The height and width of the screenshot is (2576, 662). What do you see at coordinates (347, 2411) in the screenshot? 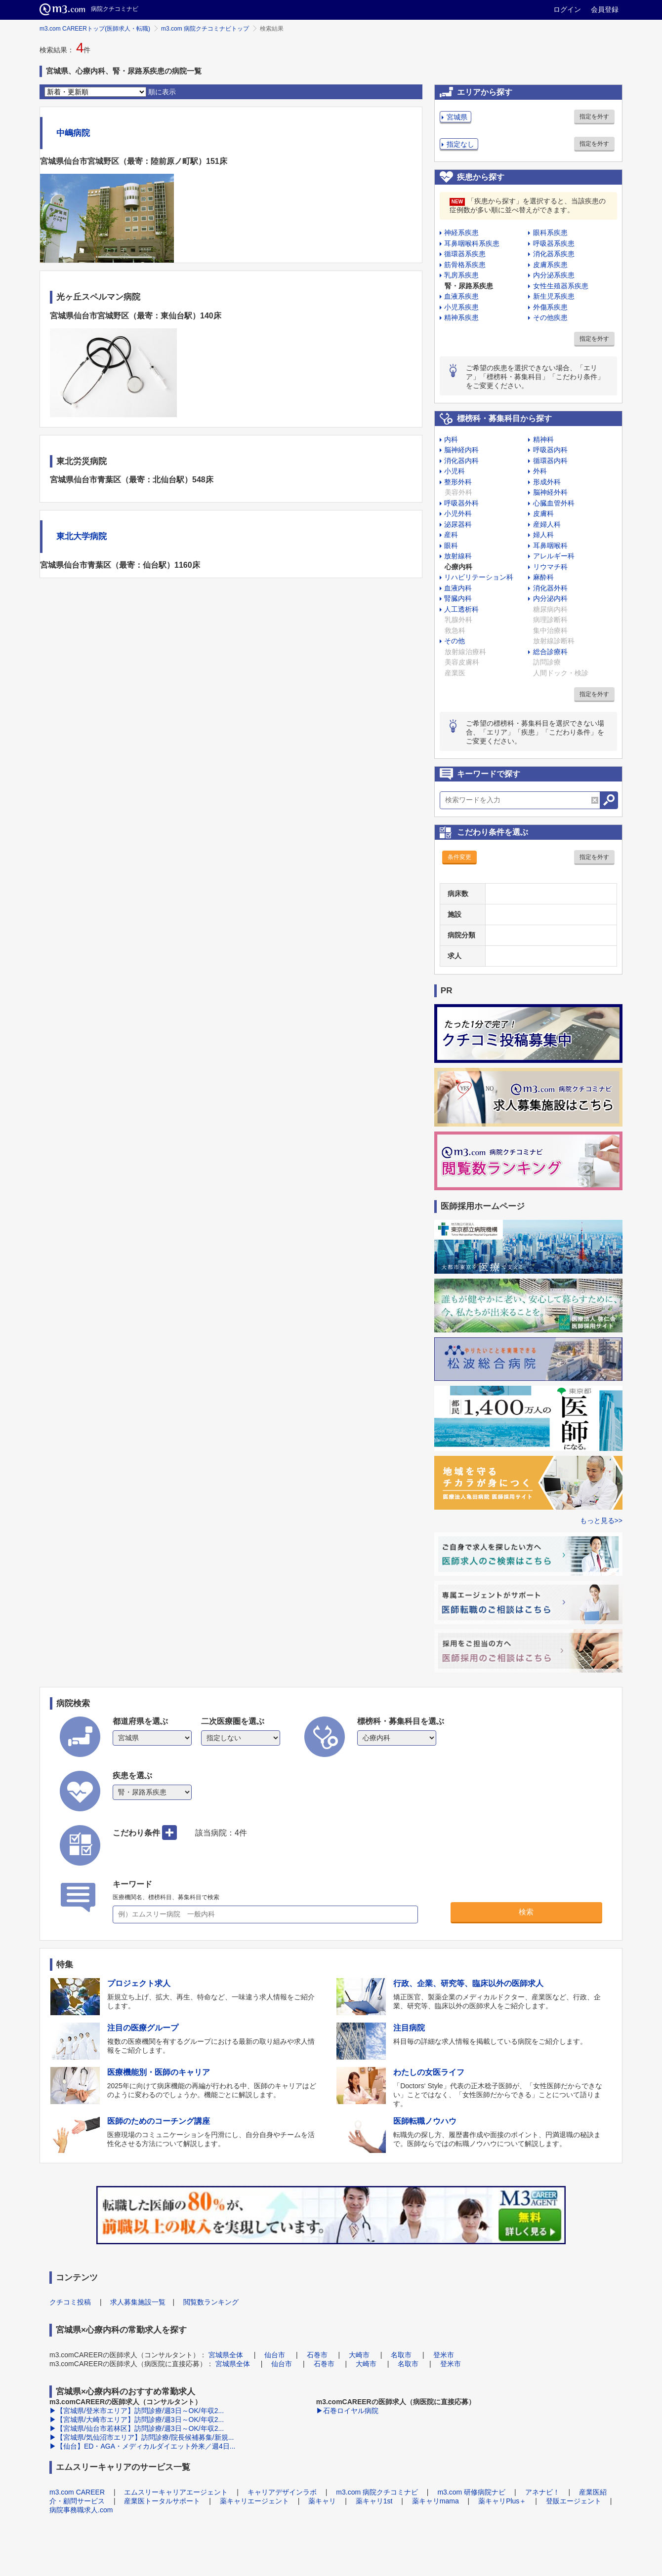
I see `▶石巻ロイヤル病院` at bounding box center [347, 2411].